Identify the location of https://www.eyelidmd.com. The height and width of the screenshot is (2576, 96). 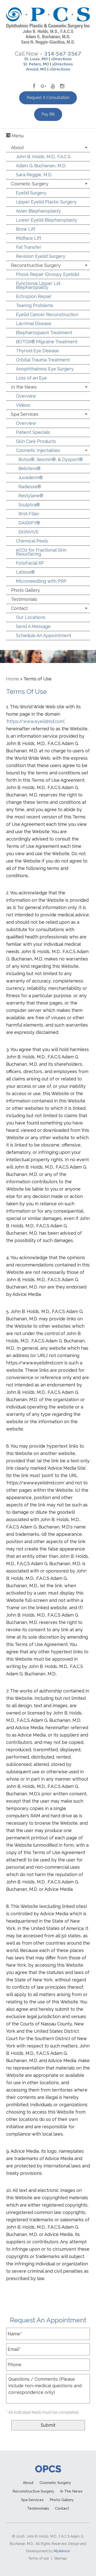
(35, 721).